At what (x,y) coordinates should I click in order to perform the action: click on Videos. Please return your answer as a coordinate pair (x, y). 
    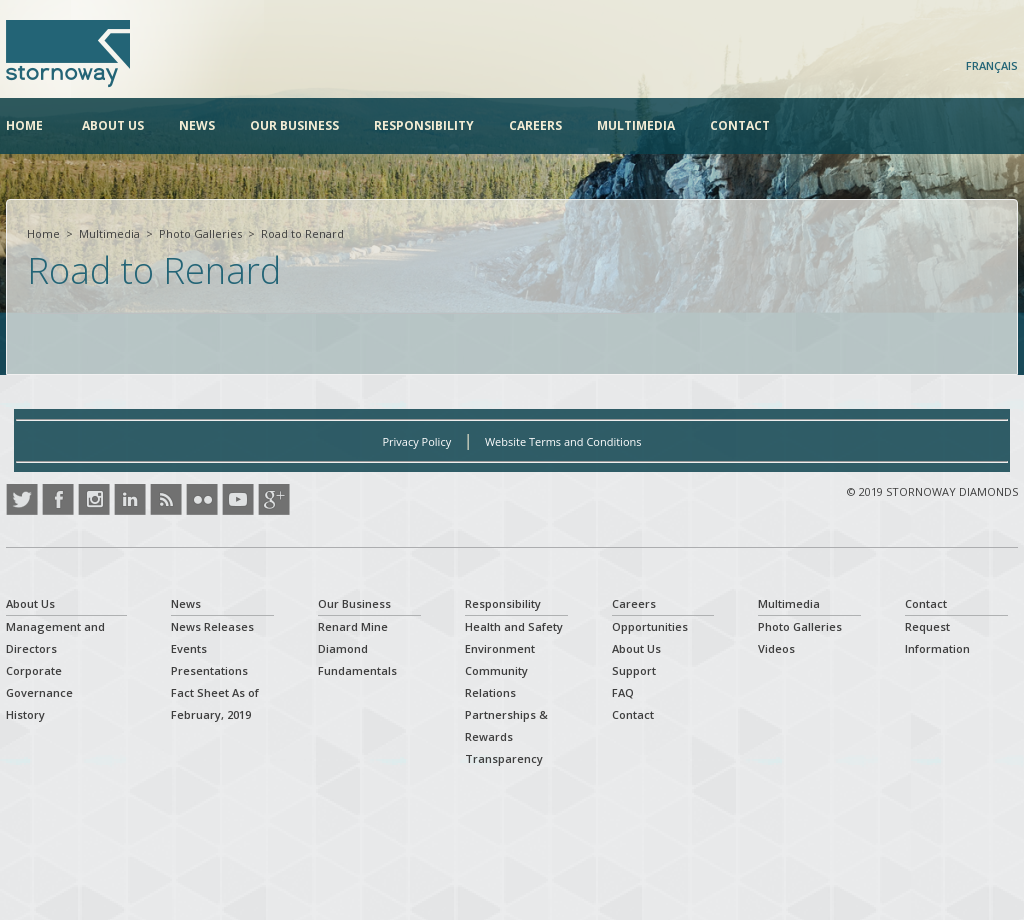
    Looking at the image, I should click on (776, 648).